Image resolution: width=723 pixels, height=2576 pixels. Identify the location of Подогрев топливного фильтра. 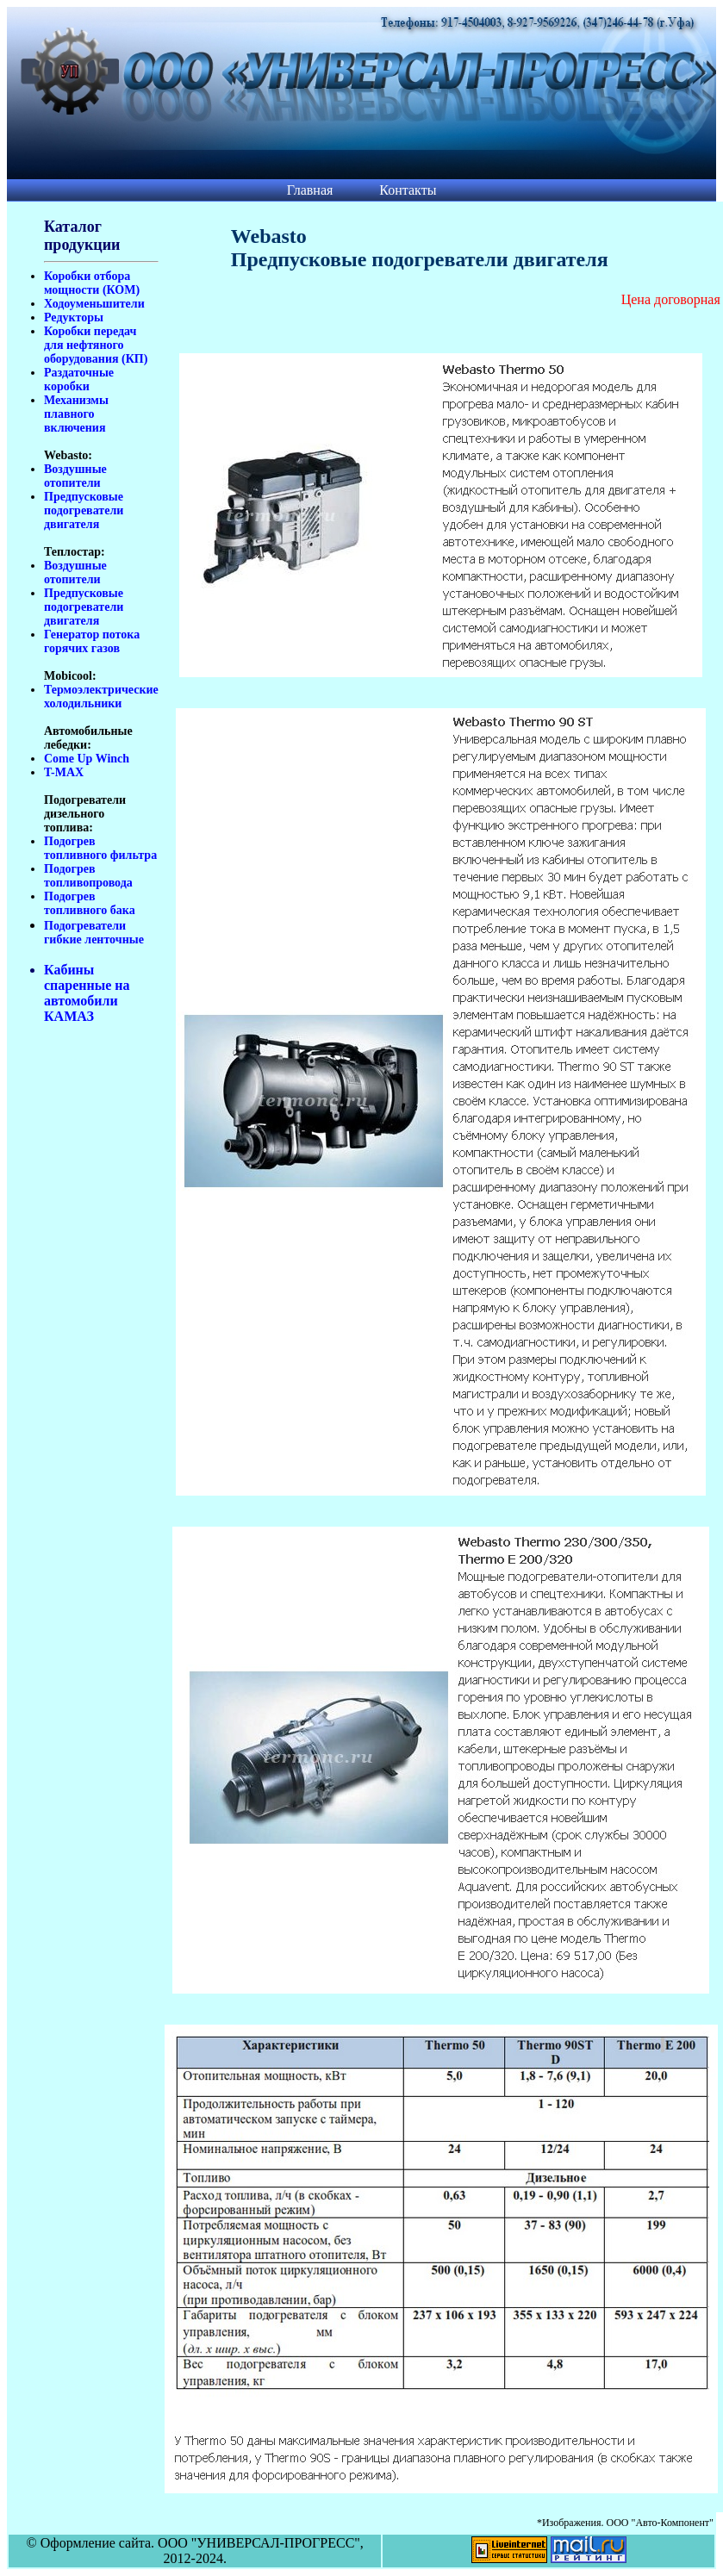
(100, 848).